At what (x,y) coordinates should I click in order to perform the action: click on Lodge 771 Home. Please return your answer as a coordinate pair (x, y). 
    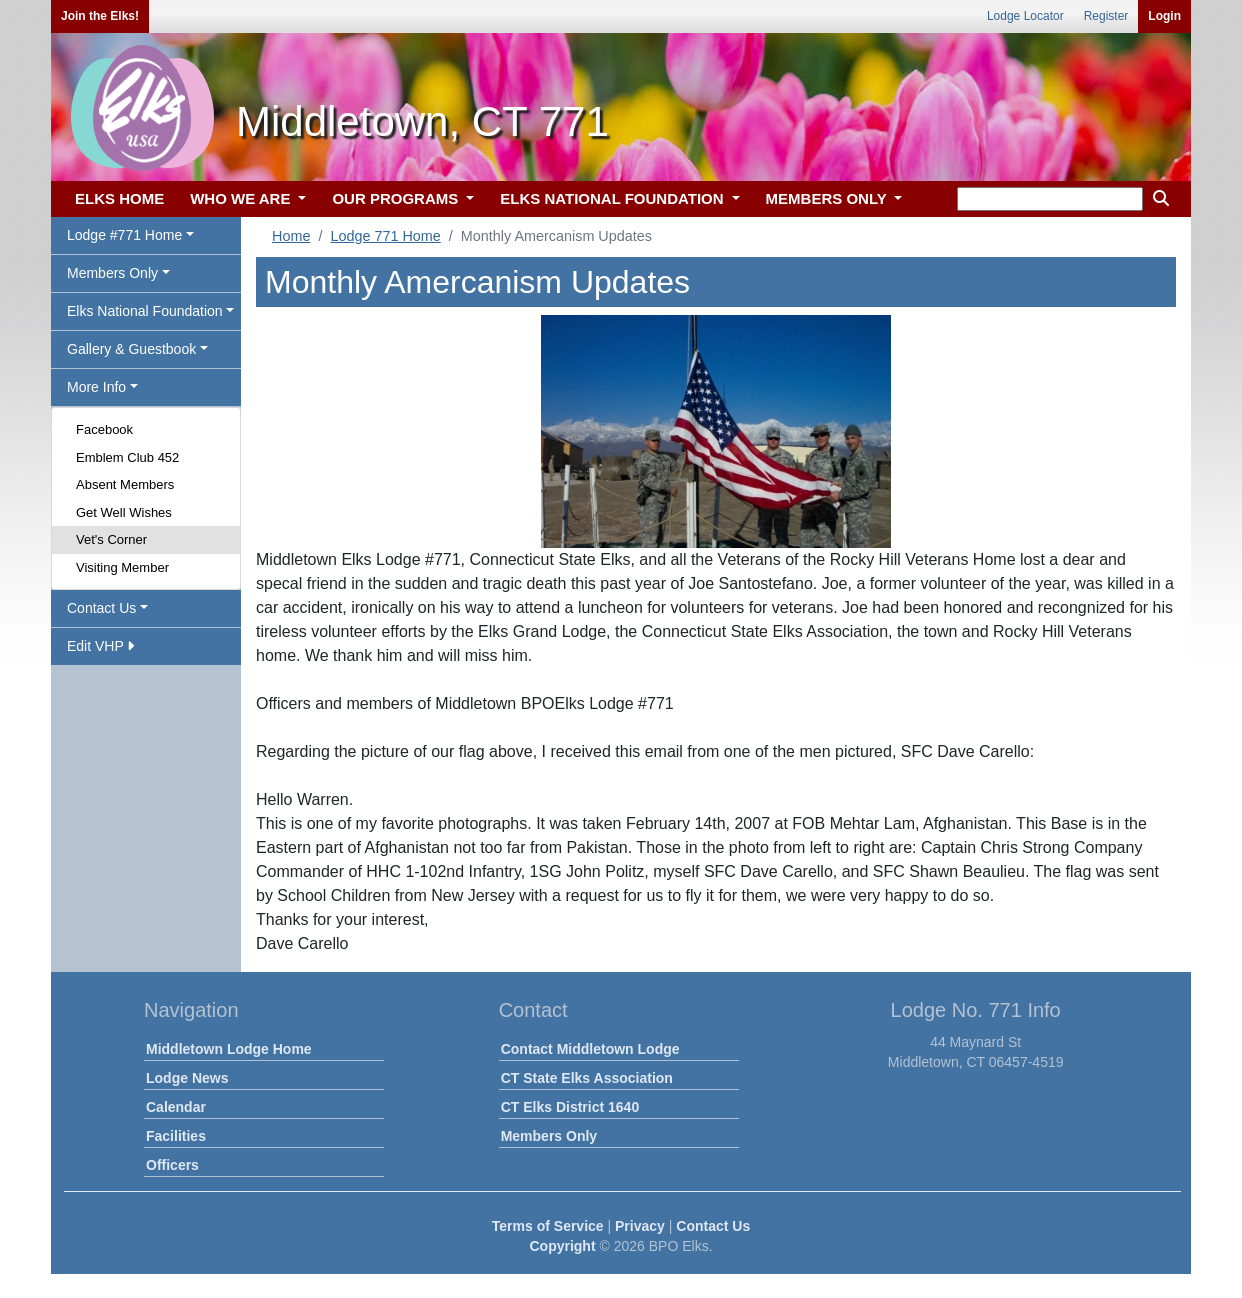
    Looking at the image, I should click on (385, 236).